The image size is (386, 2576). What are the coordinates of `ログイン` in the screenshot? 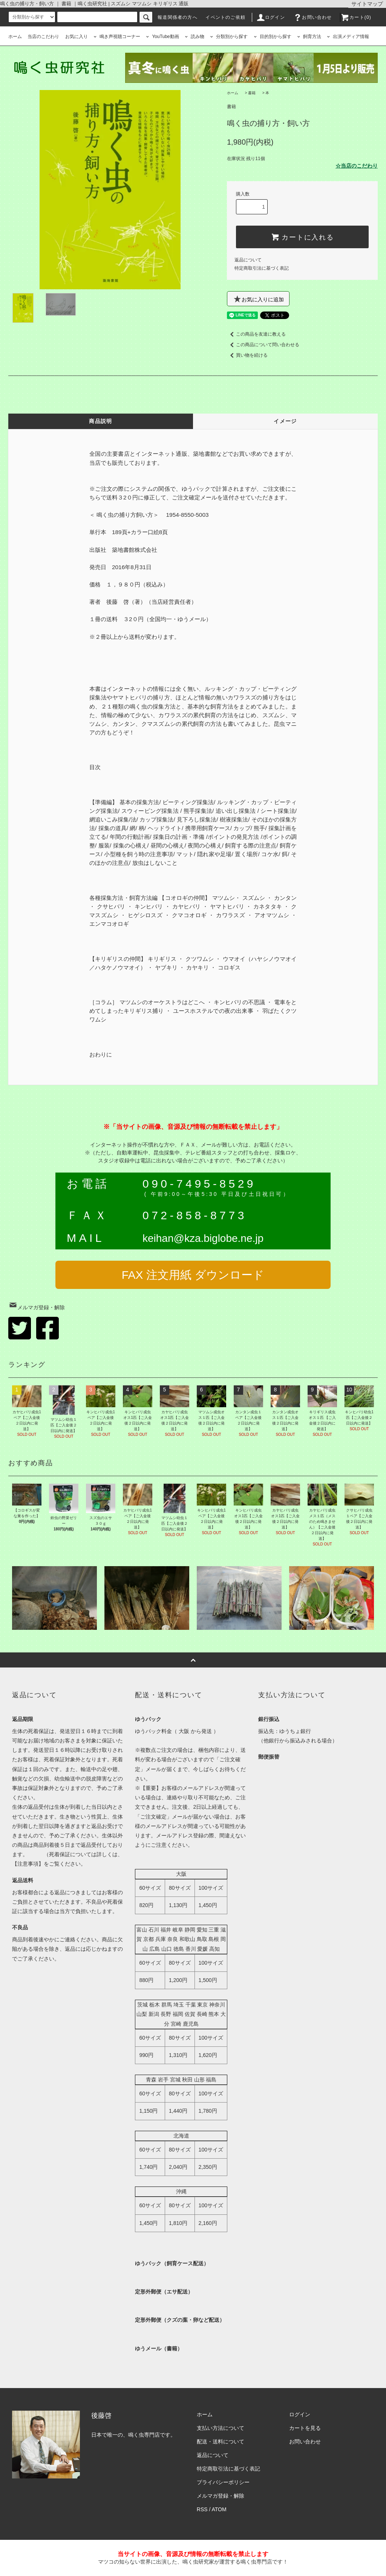 It's located at (270, 17).